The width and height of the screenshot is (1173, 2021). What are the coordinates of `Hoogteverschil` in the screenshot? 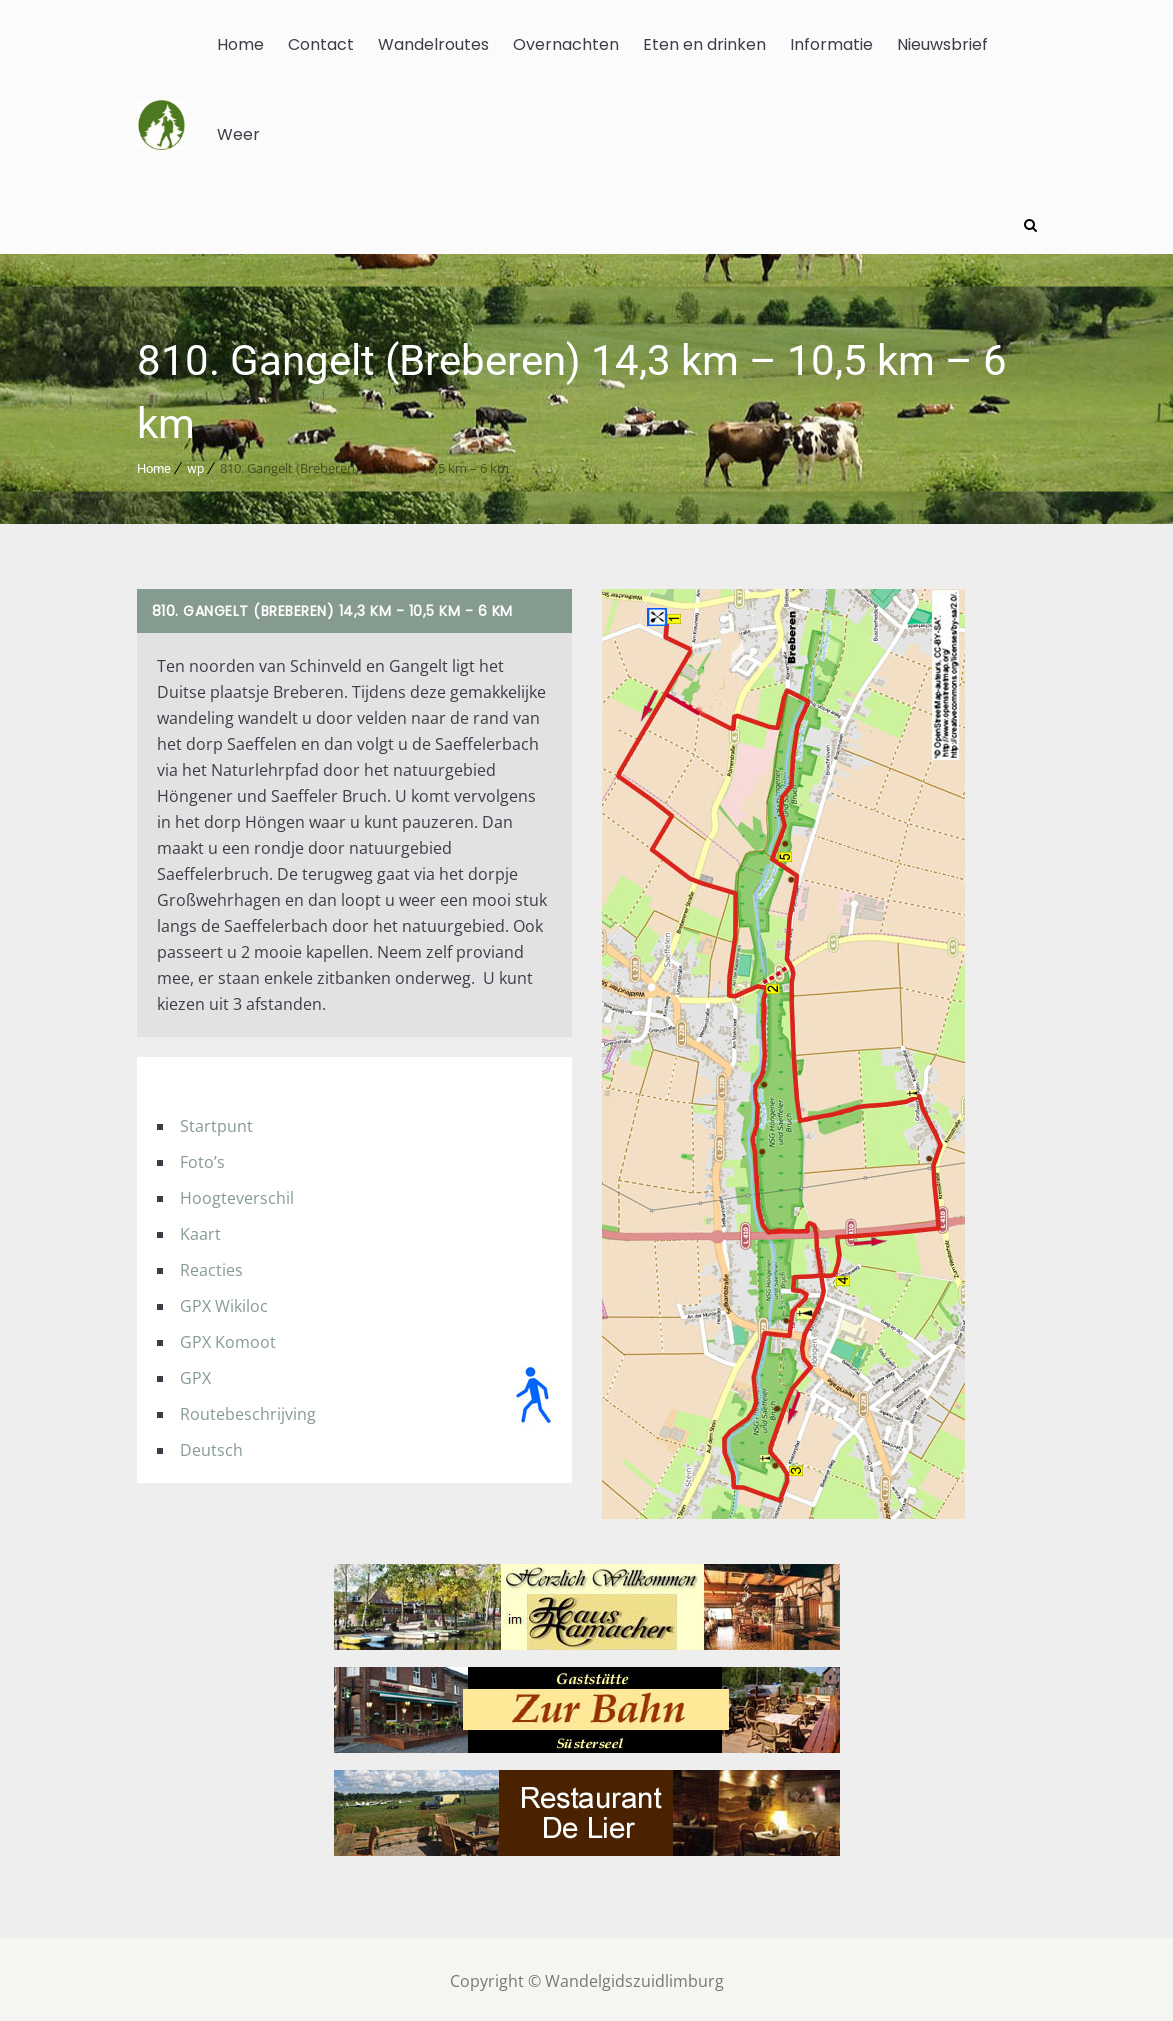 It's located at (237, 1194).